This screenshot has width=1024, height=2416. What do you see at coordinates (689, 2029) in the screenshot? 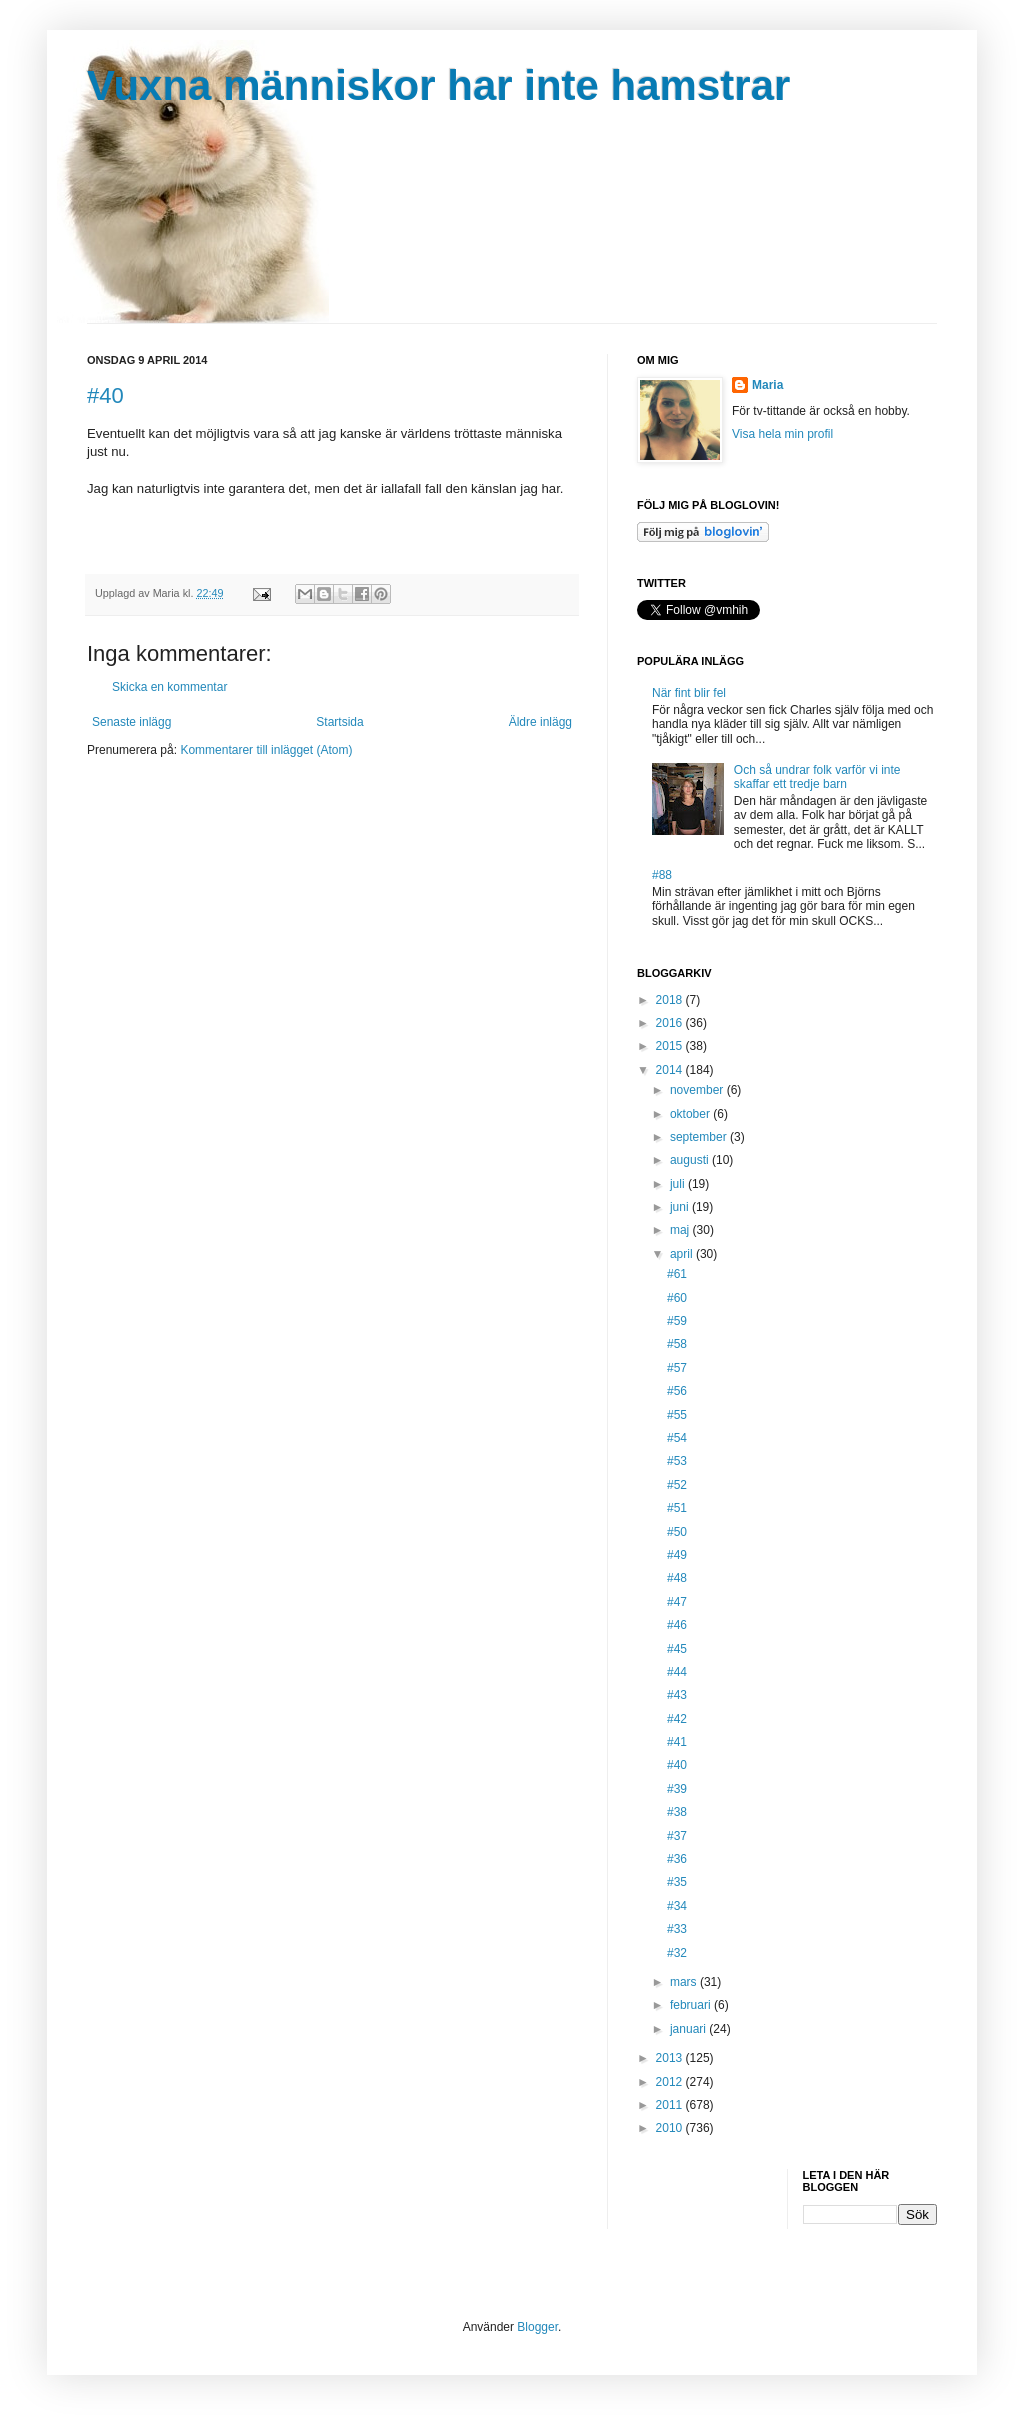
I see `januari` at bounding box center [689, 2029].